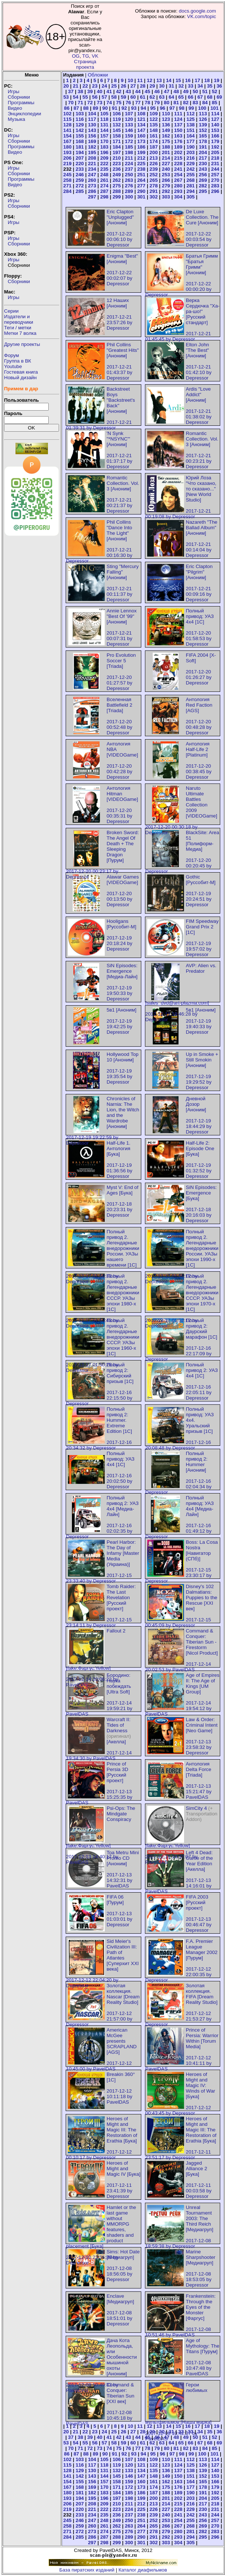 This screenshot has height=2576, width=225. What do you see at coordinates (215, 119) in the screenshot?
I see `127` at bounding box center [215, 119].